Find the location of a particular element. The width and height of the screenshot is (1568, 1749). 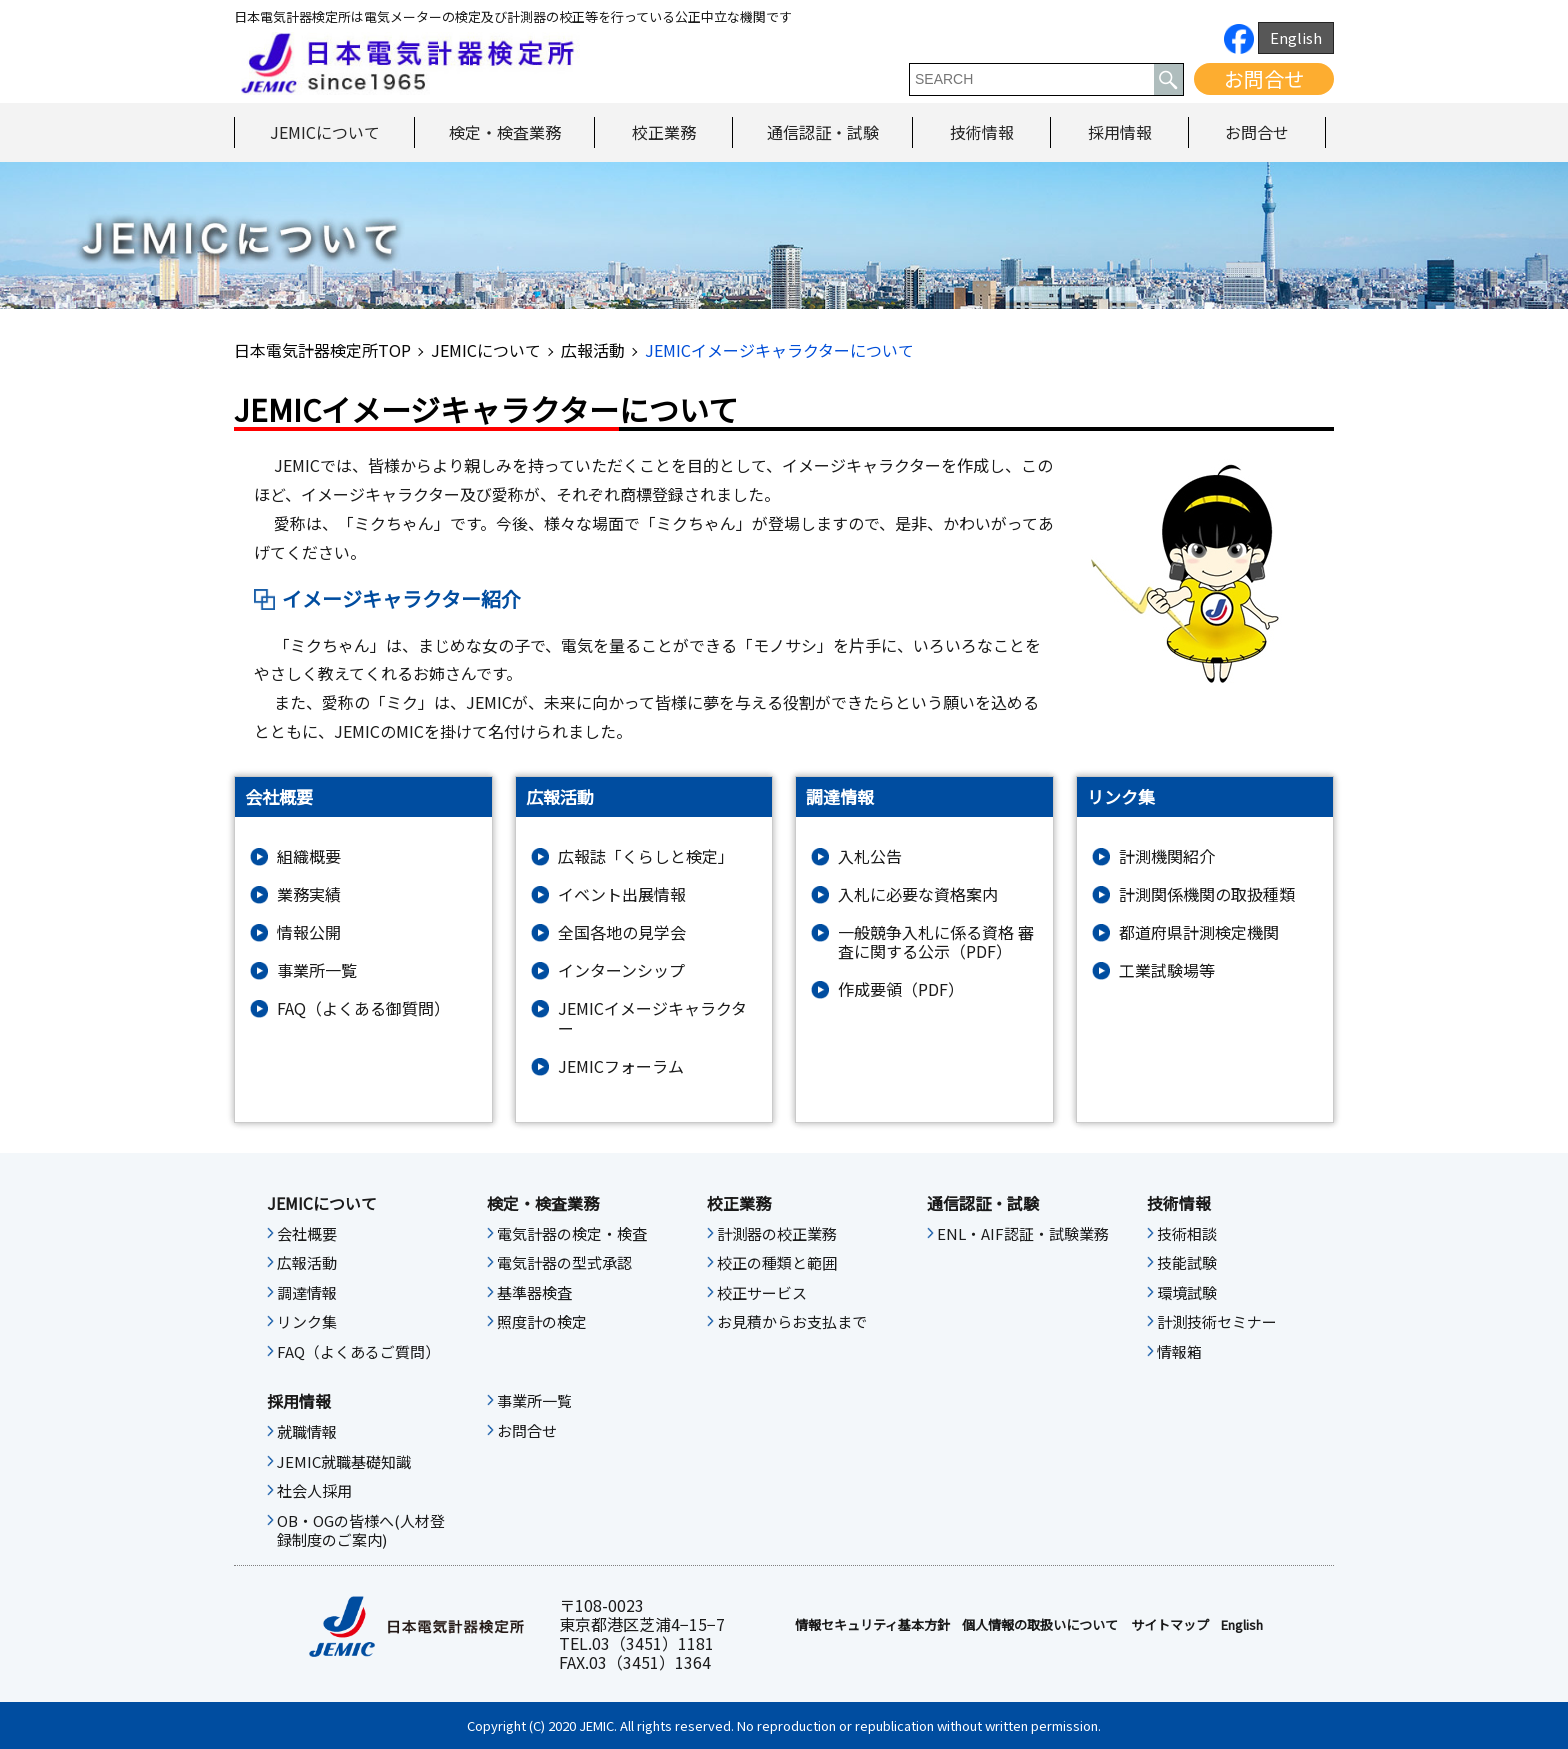

インターンシップ is located at coordinates (621, 970).